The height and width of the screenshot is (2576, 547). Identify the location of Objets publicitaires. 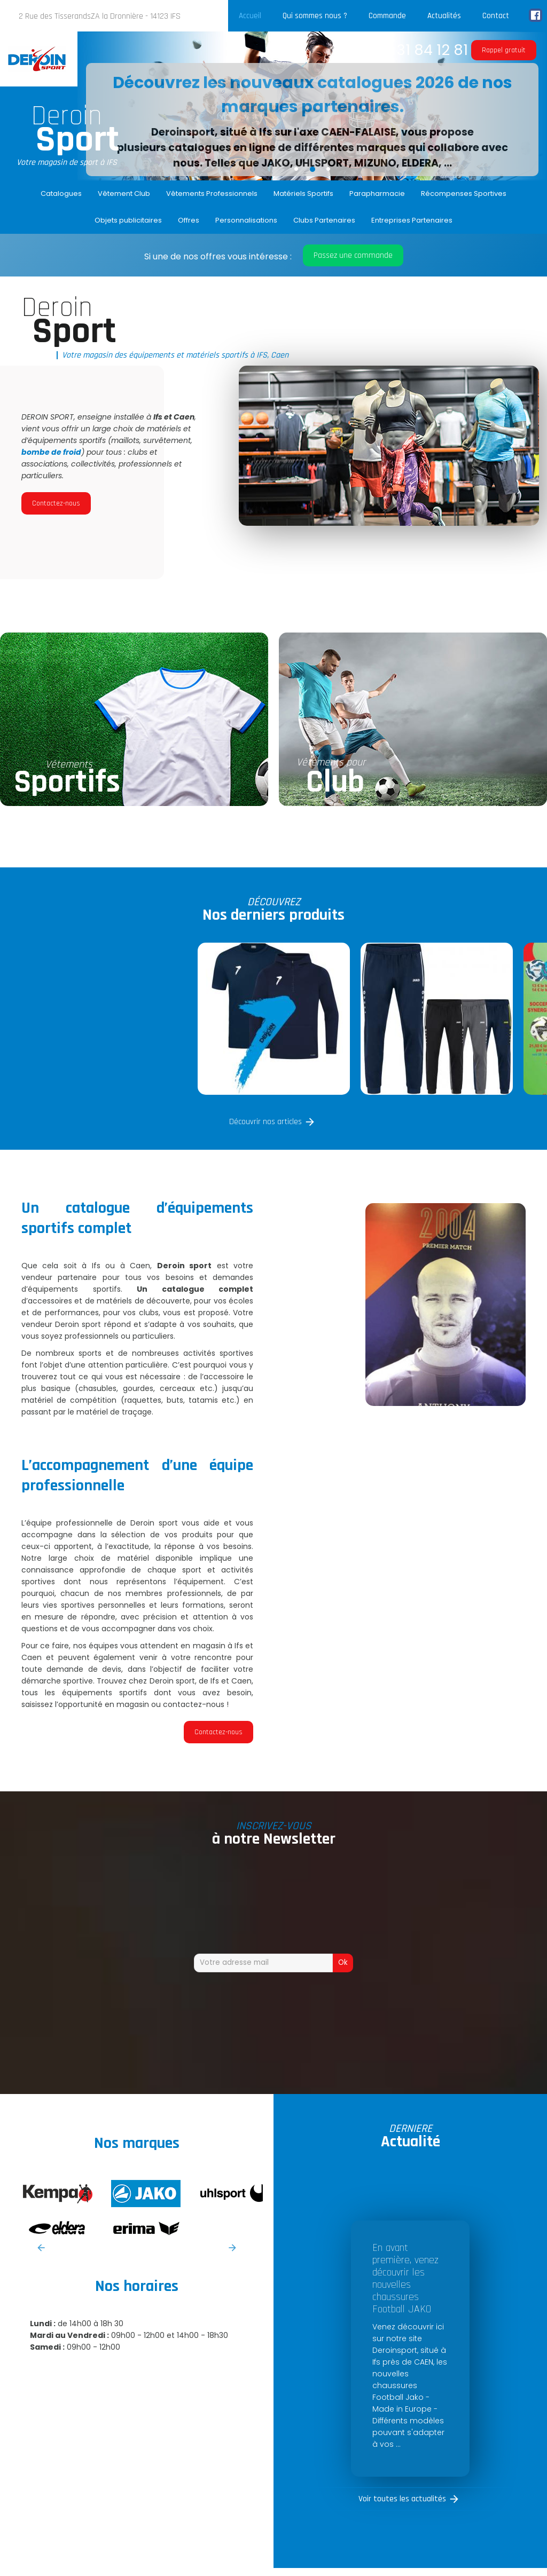
(128, 220).